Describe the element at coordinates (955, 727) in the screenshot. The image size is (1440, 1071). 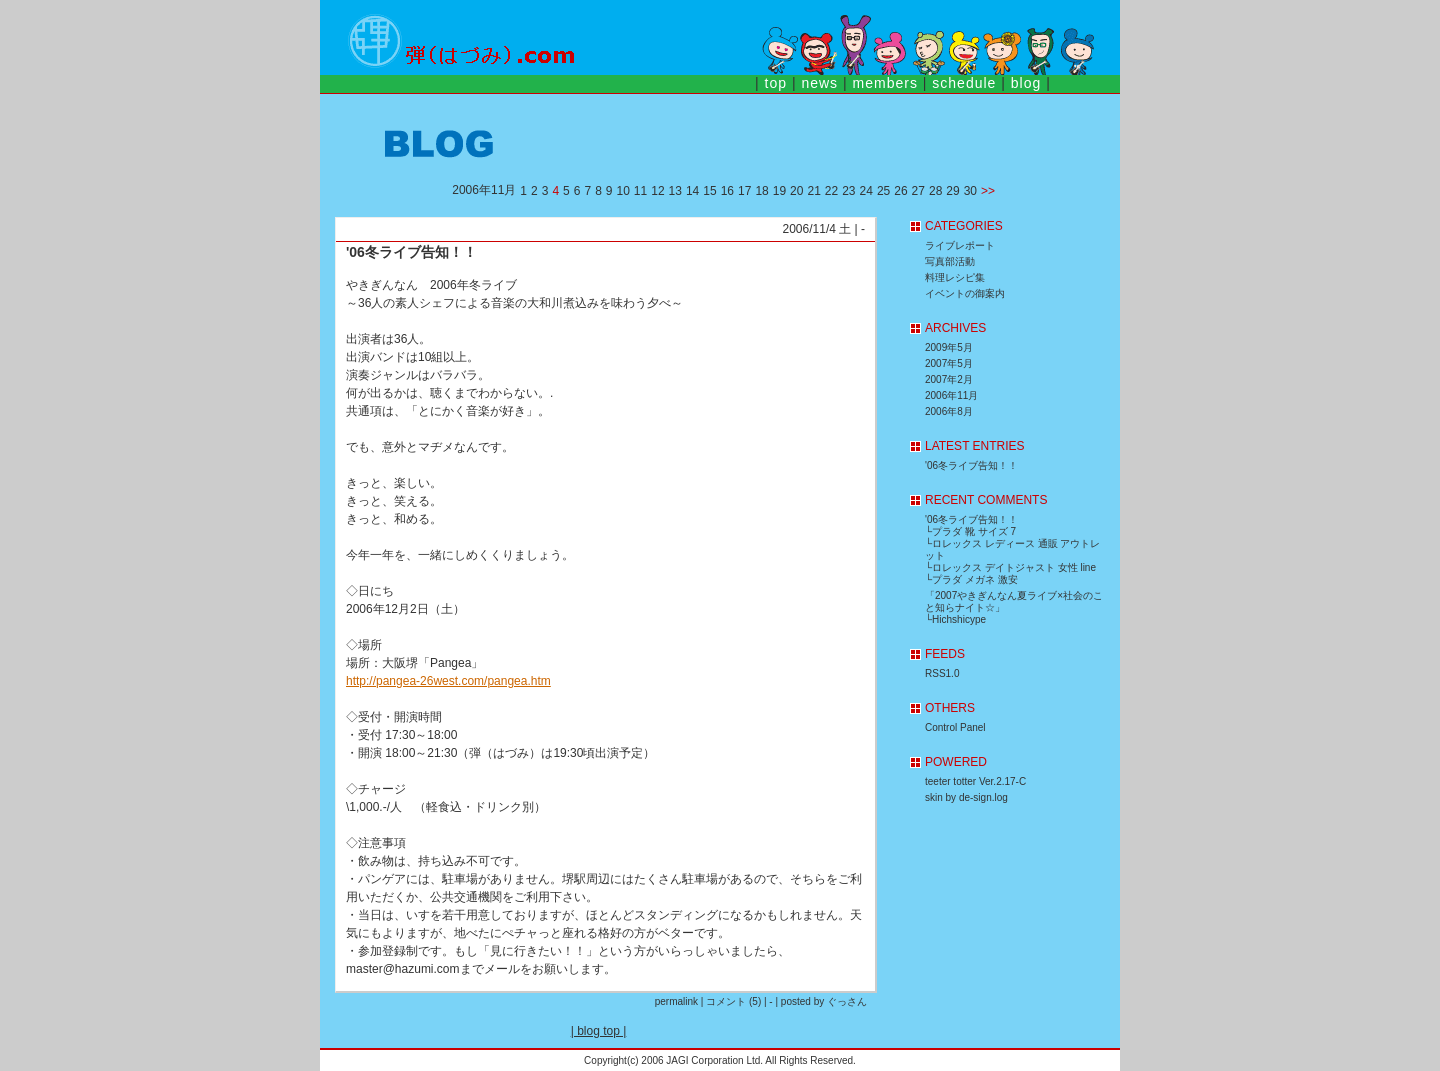
I see `Control Panel` at that location.